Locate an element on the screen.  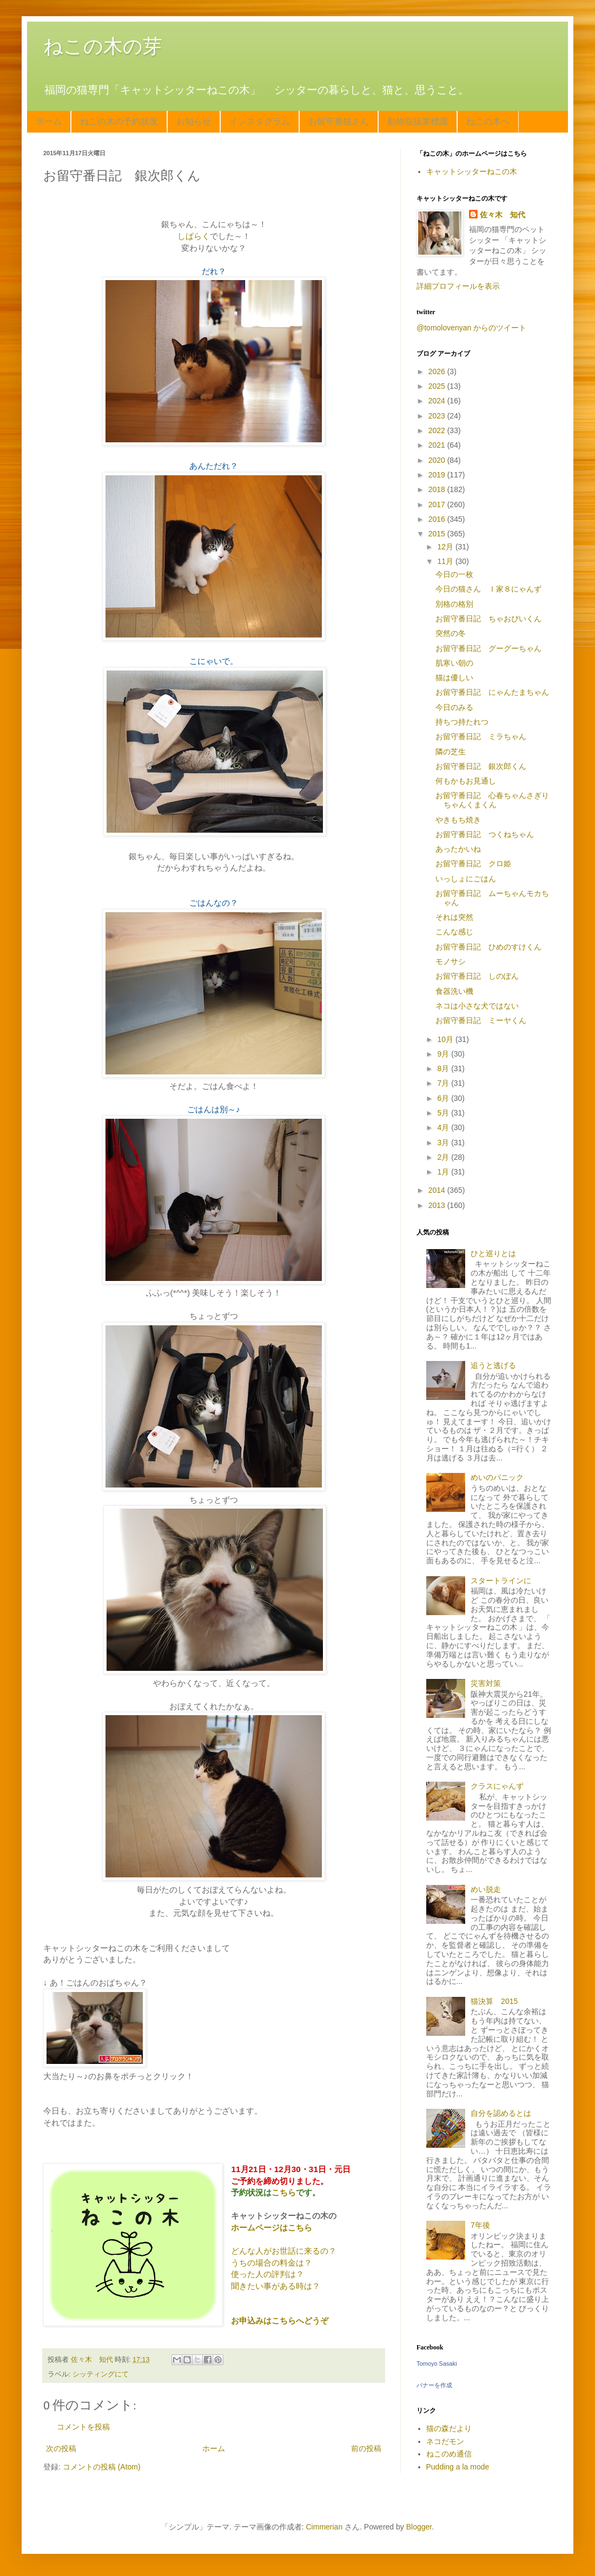
お留守番日記 しのぽん is located at coordinates (477, 976).